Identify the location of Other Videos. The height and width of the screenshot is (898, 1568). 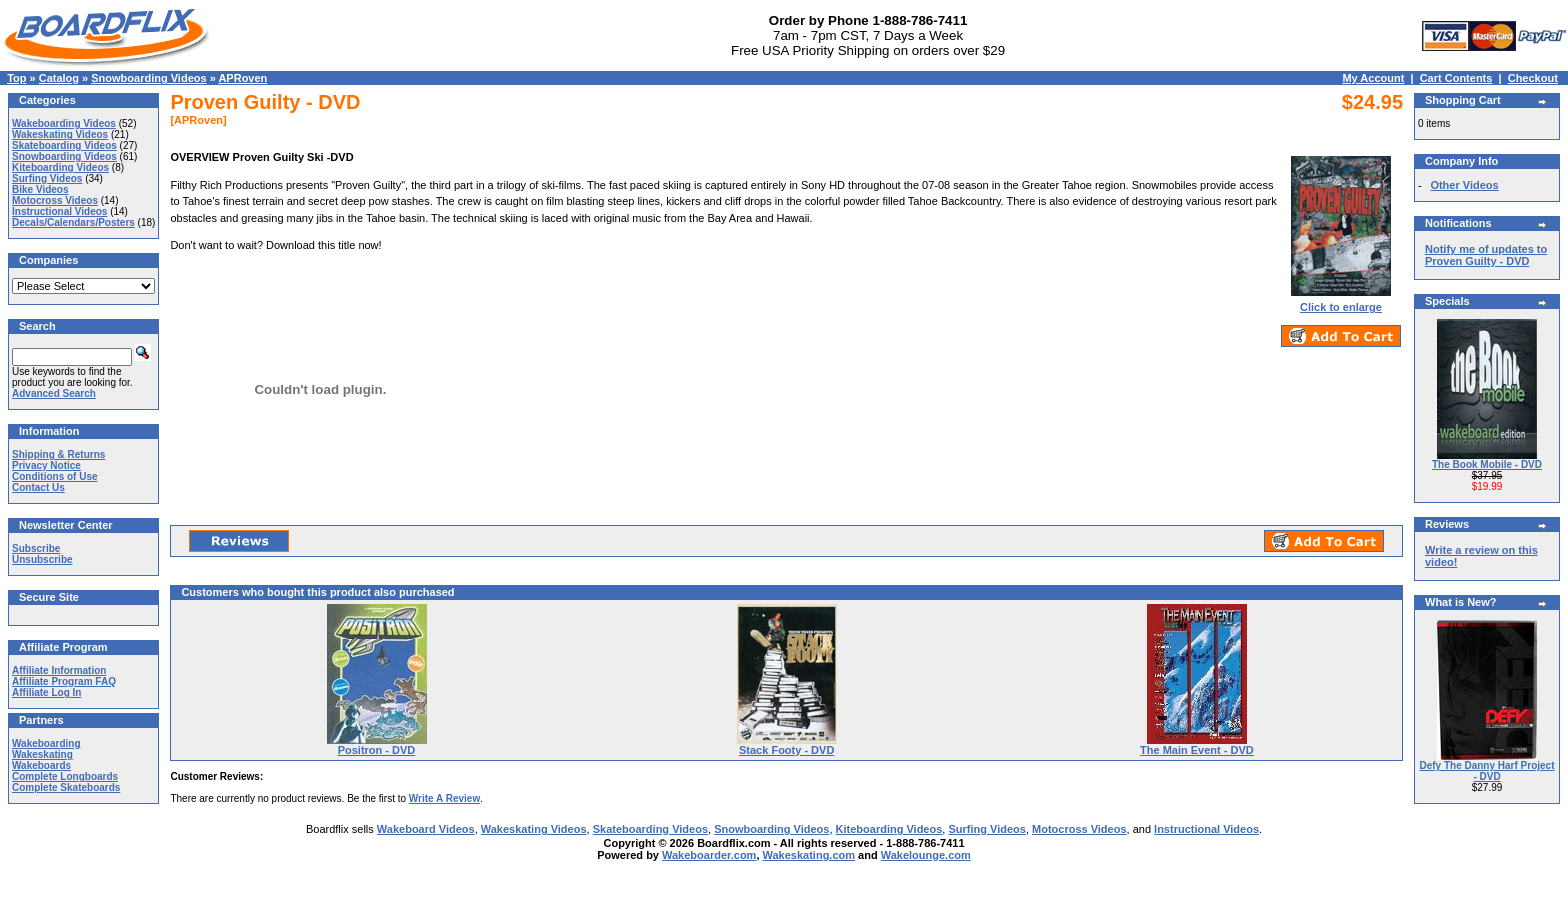
(1464, 185).